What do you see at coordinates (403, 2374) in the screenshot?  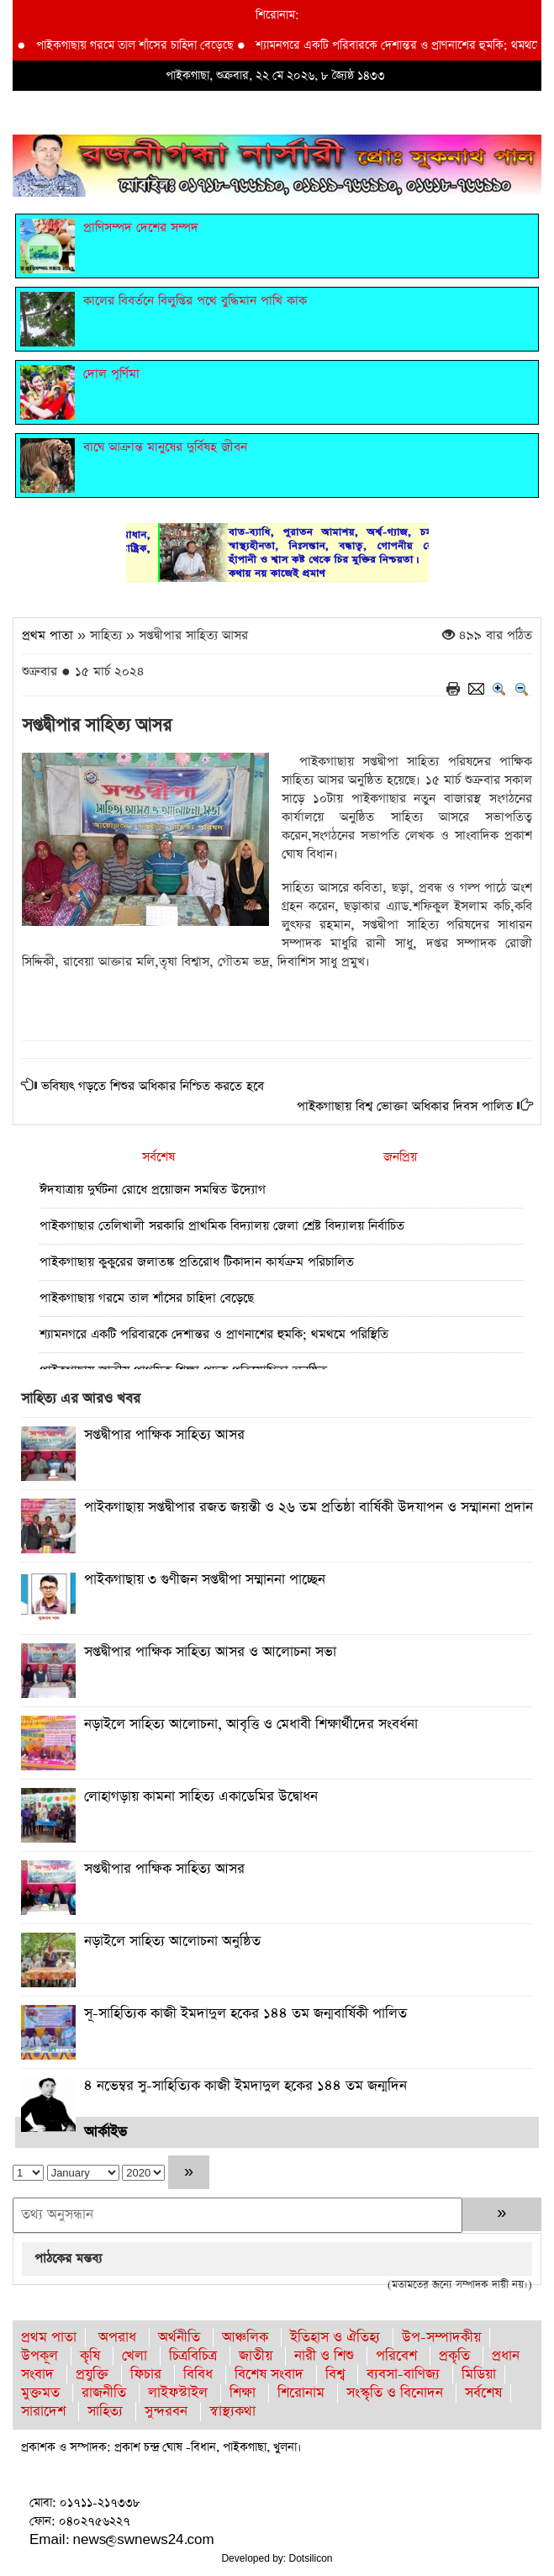 I see `ব্যবসা-বাণিজ্য` at bounding box center [403, 2374].